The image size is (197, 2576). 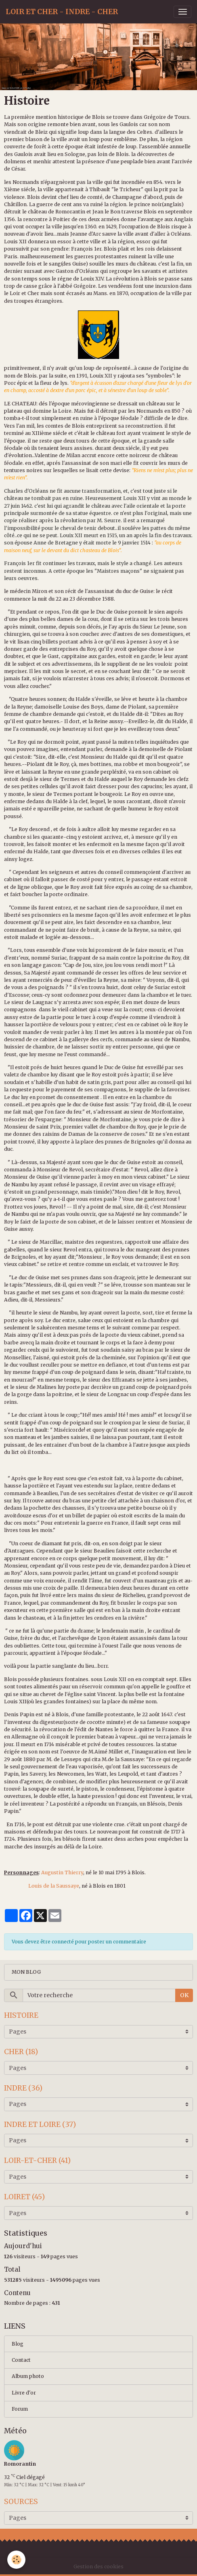 What do you see at coordinates (62, 1872) in the screenshot?
I see `Augustin Thierry` at bounding box center [62, 1872].